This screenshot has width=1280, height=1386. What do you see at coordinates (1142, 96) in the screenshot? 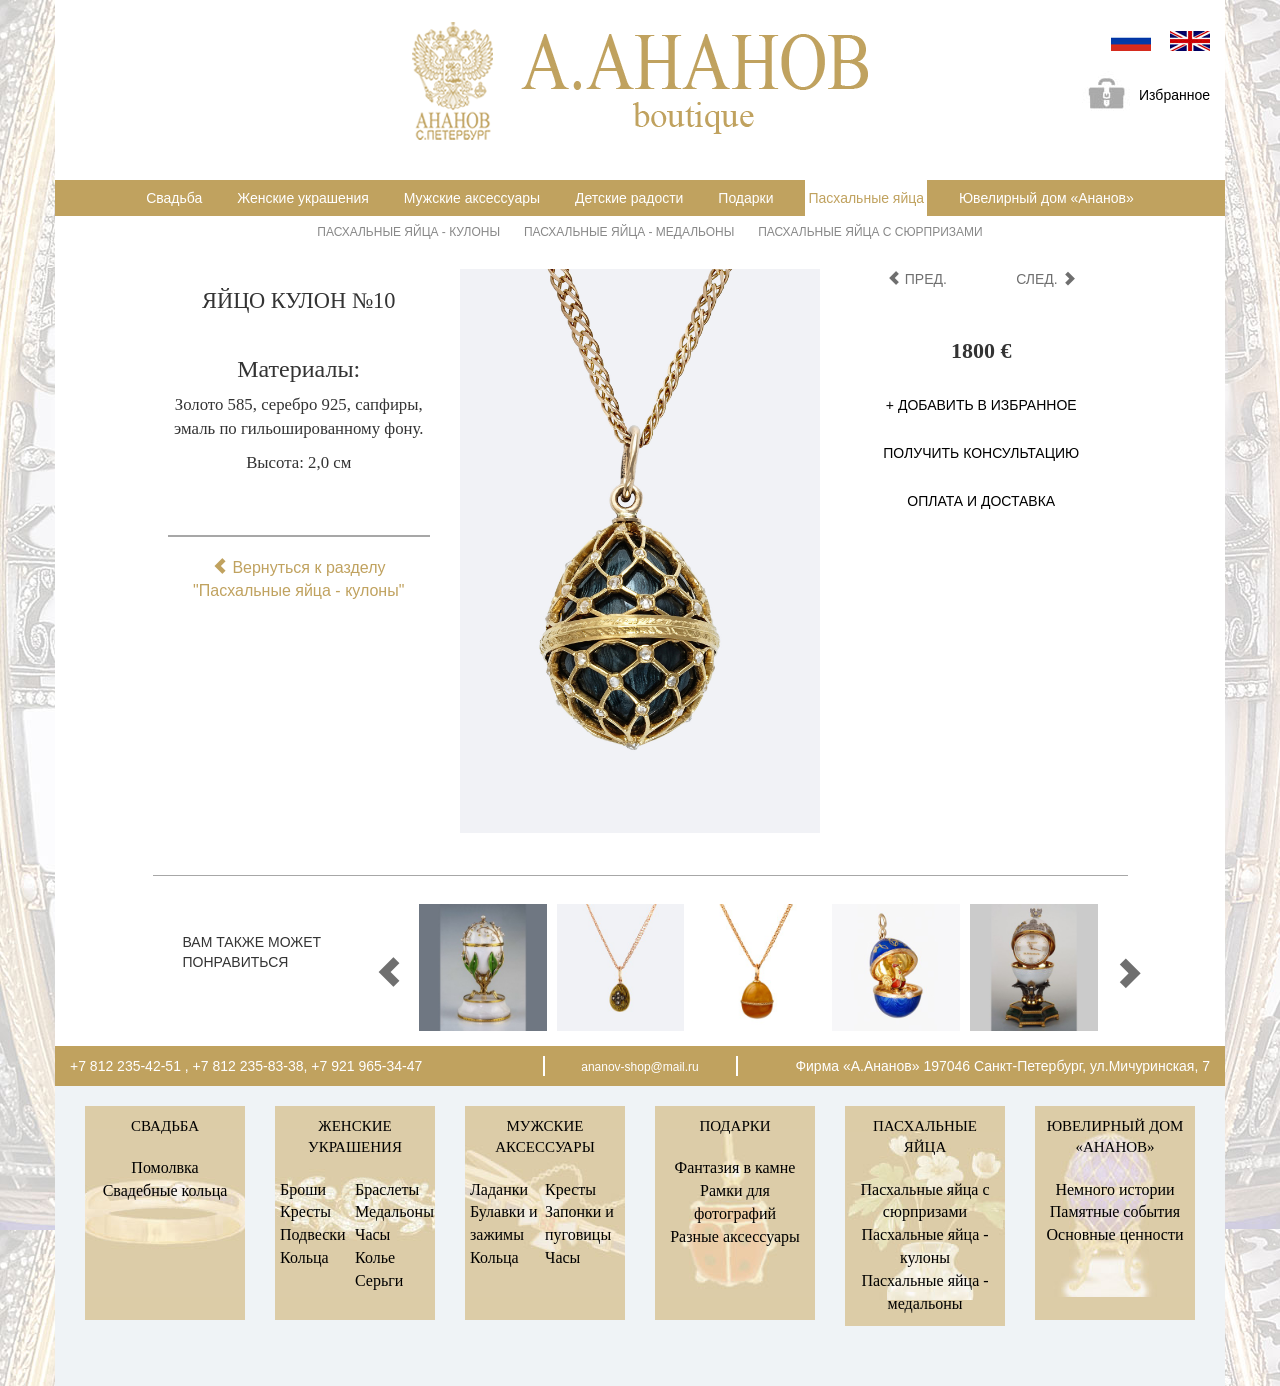
I see `Избранное` at bounding box center [1142, 96].